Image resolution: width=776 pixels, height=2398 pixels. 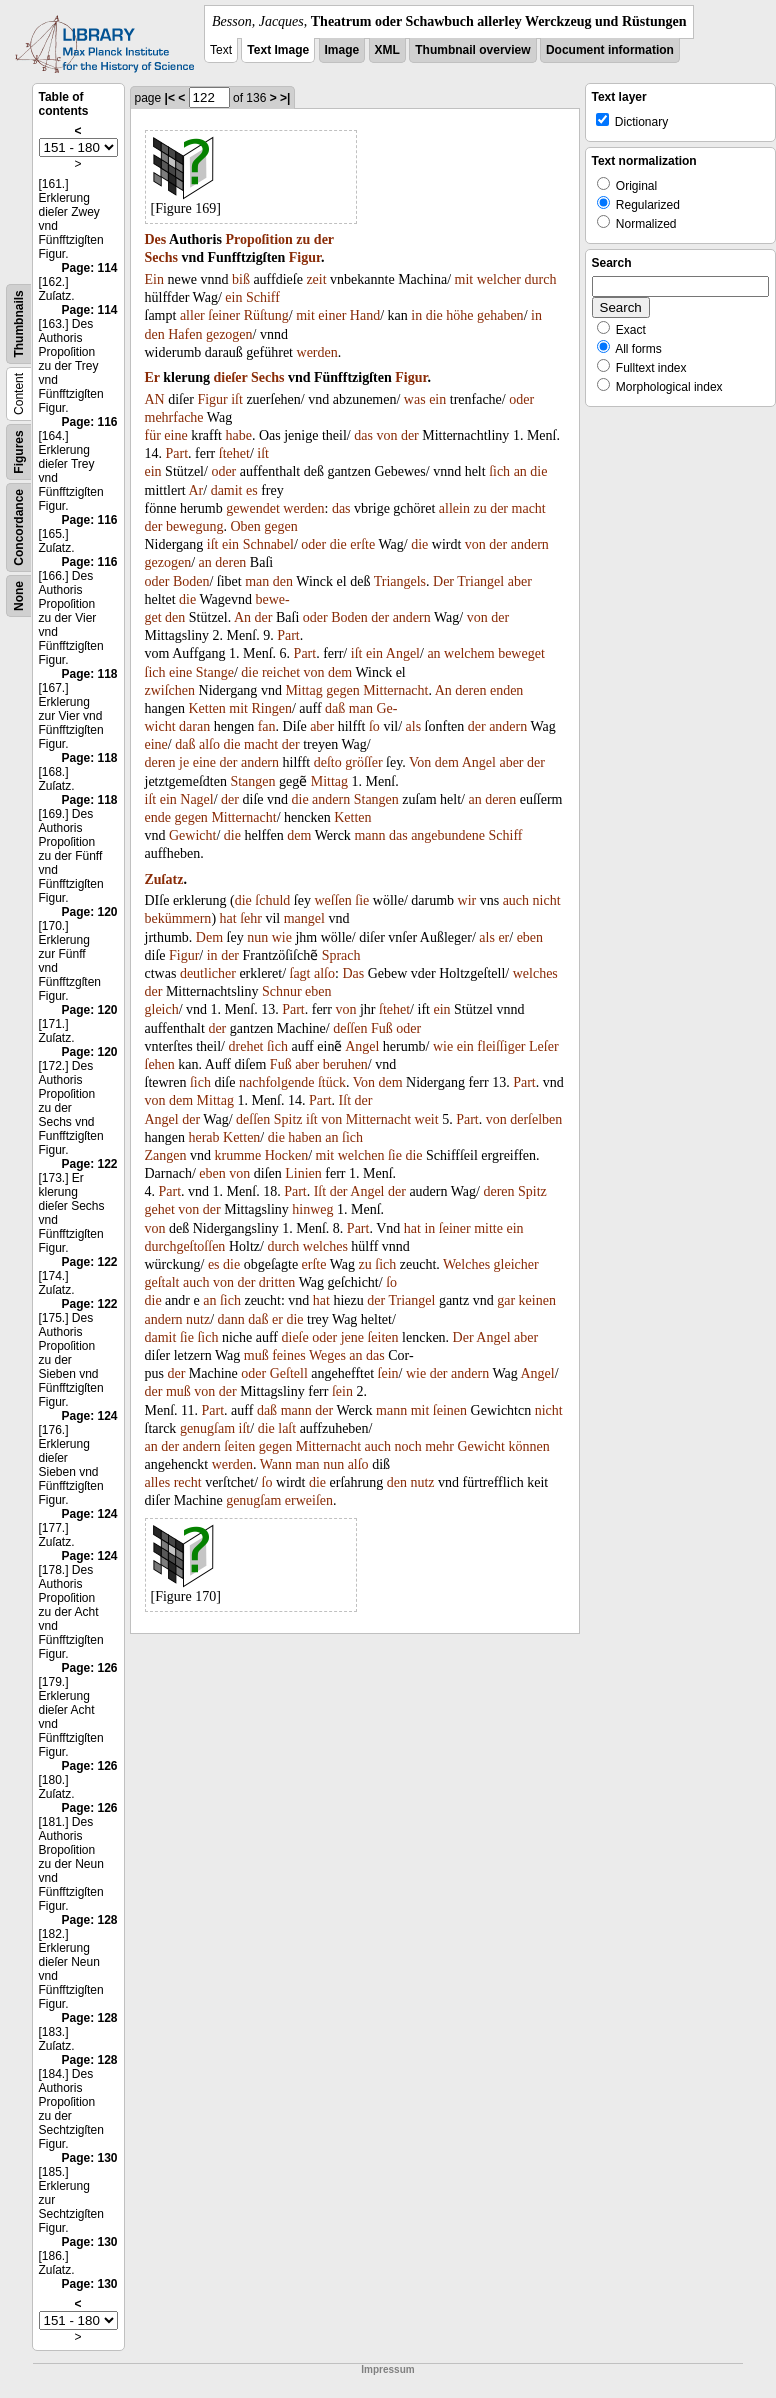 I want to click on durchgeſtoſſen, so click(x=185, y=1246).